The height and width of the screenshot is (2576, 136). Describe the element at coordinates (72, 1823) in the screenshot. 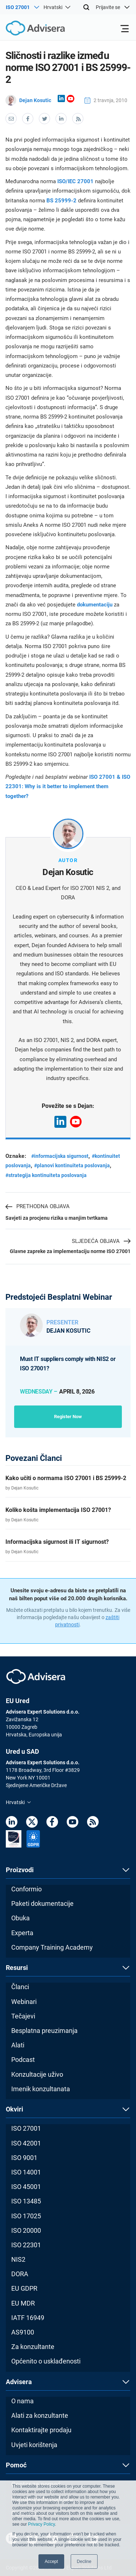

I see `[Youtube]` at that location.